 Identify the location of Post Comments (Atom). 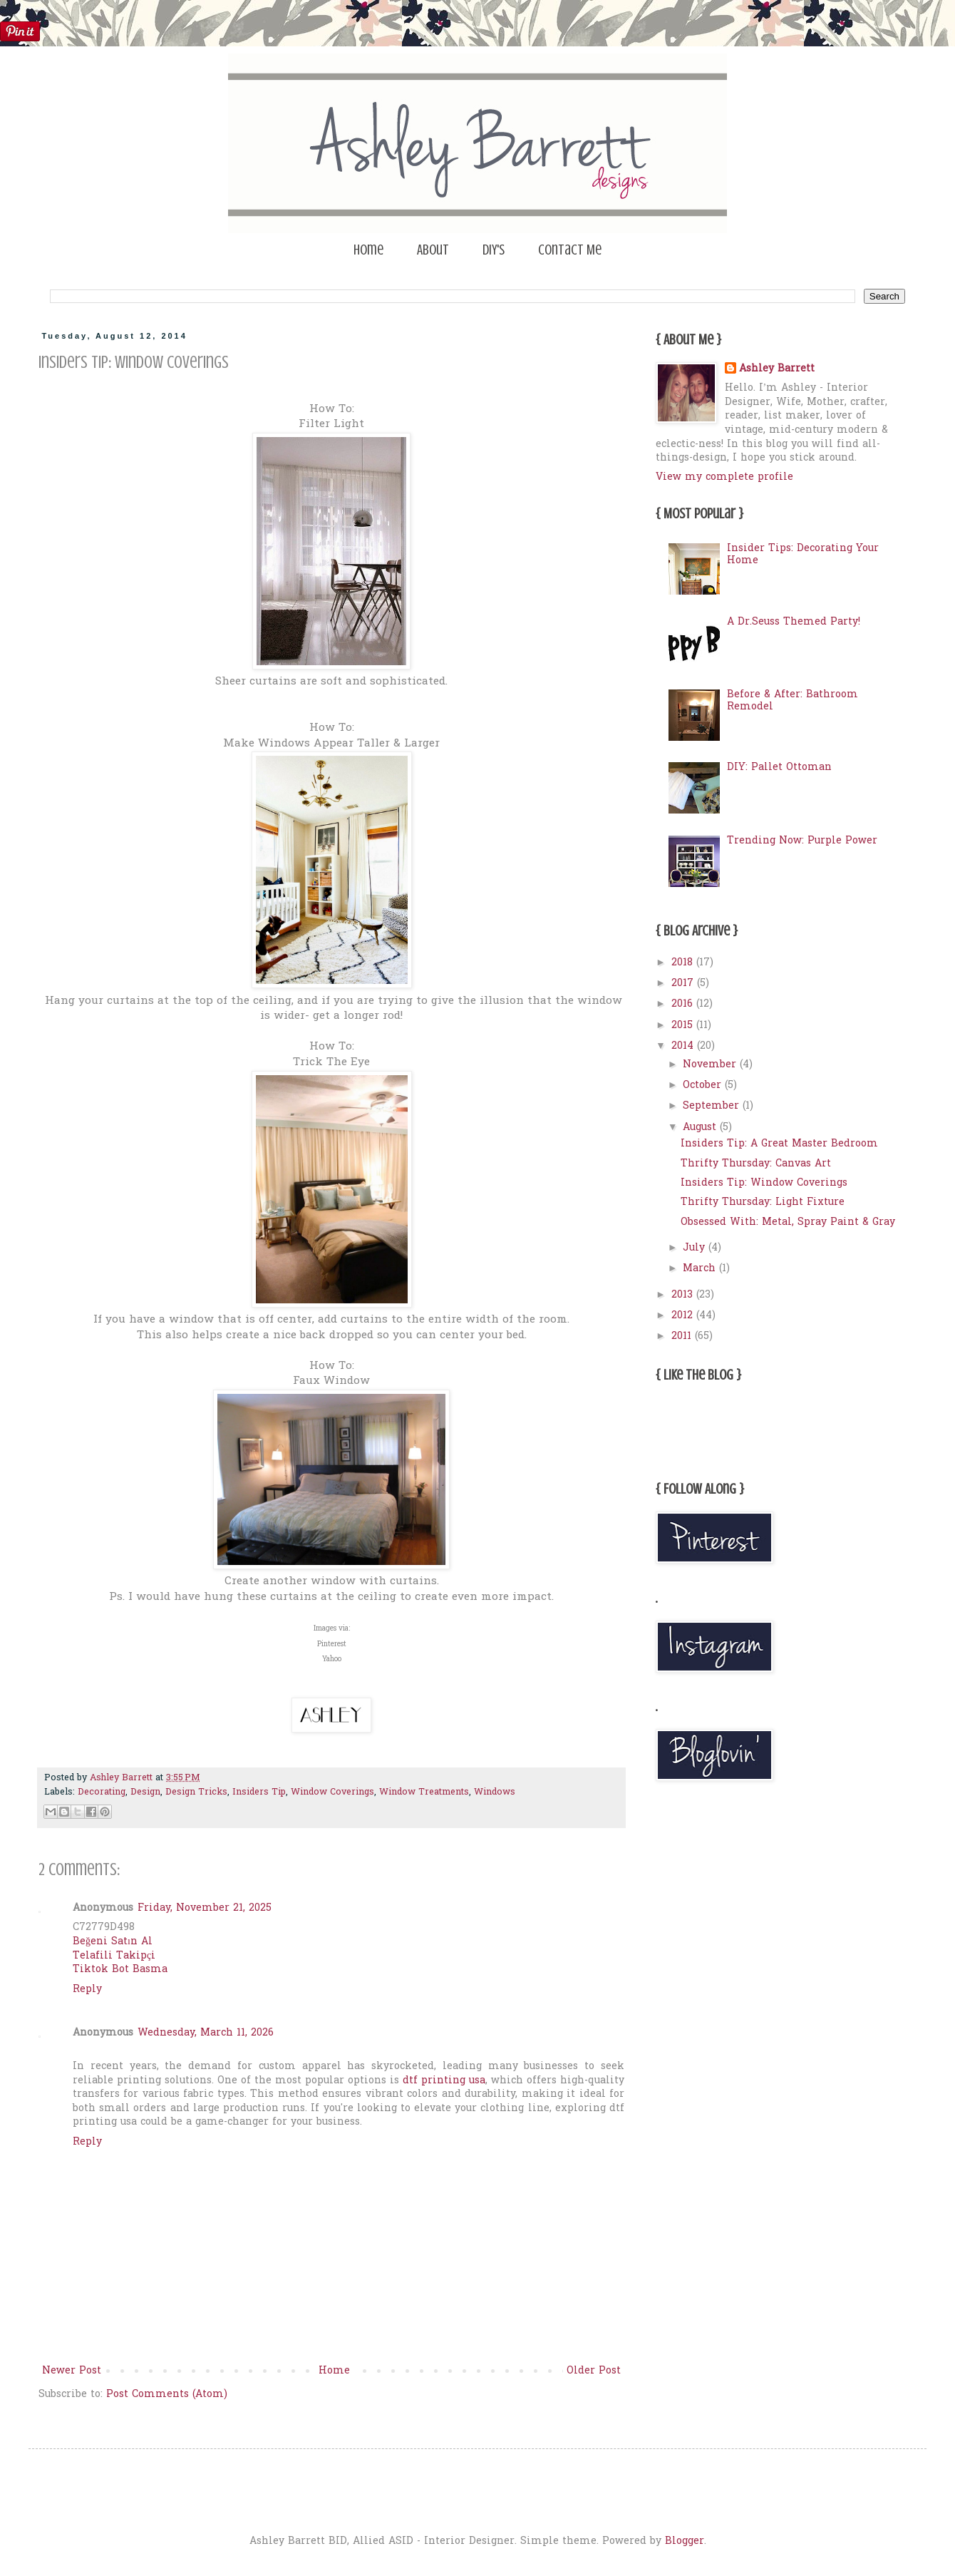
(166, 2394).